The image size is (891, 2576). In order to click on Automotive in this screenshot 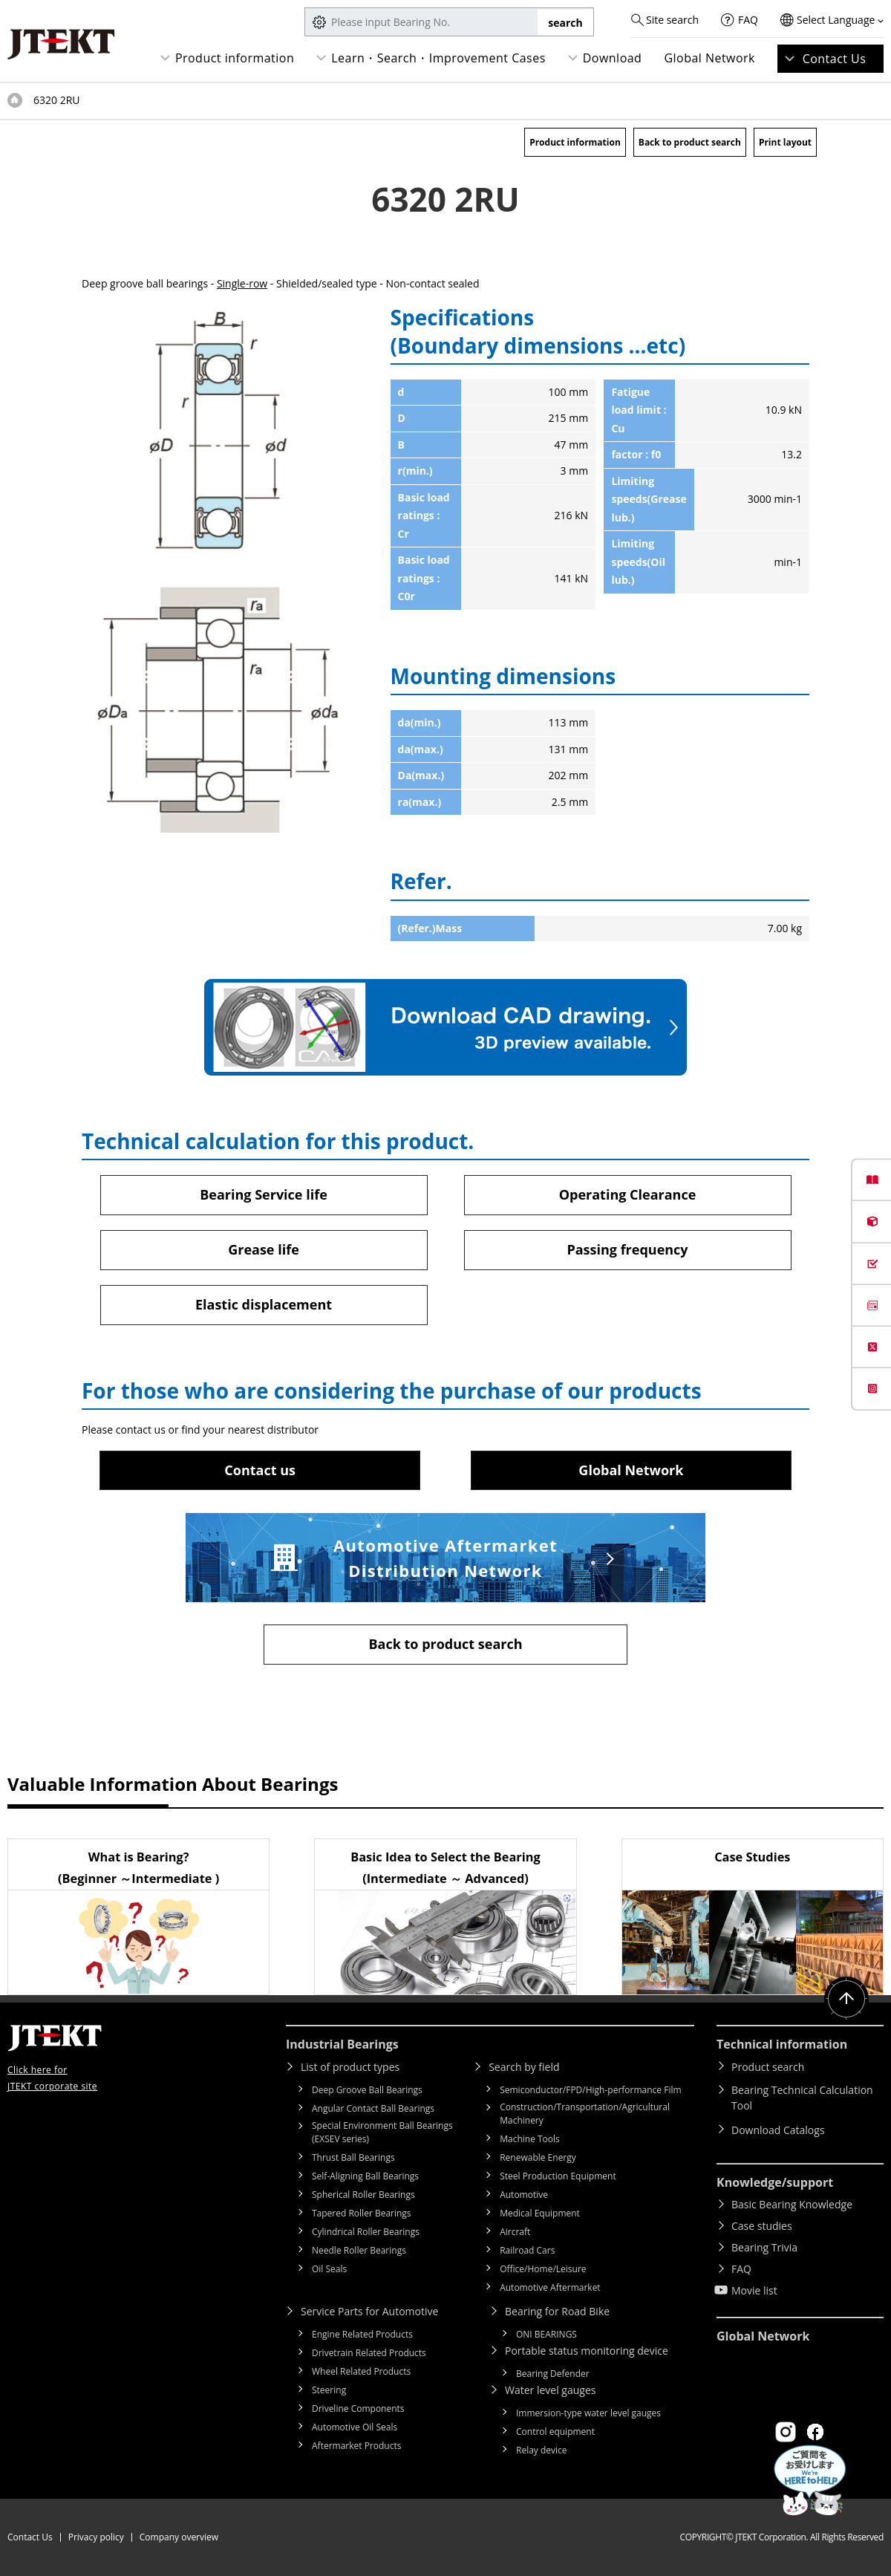, I will do `click(524, 2194)`.